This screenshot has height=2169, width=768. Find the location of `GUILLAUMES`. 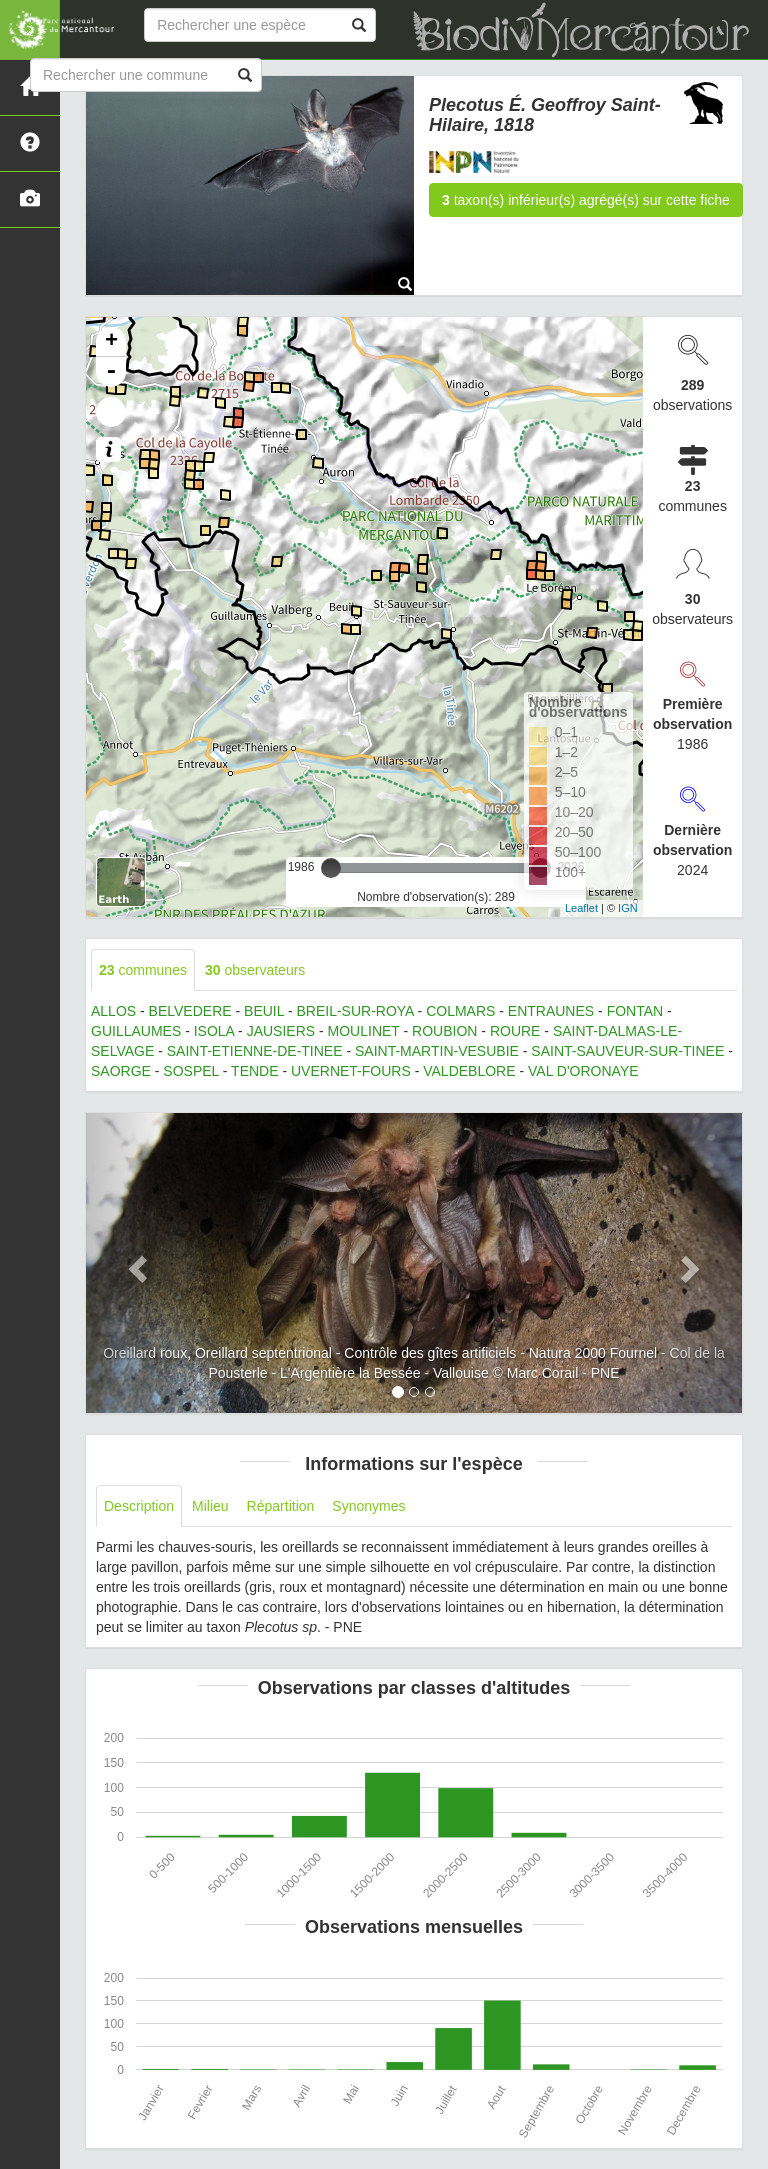

GUILLAUMES is located at coordinates (136, 1031).